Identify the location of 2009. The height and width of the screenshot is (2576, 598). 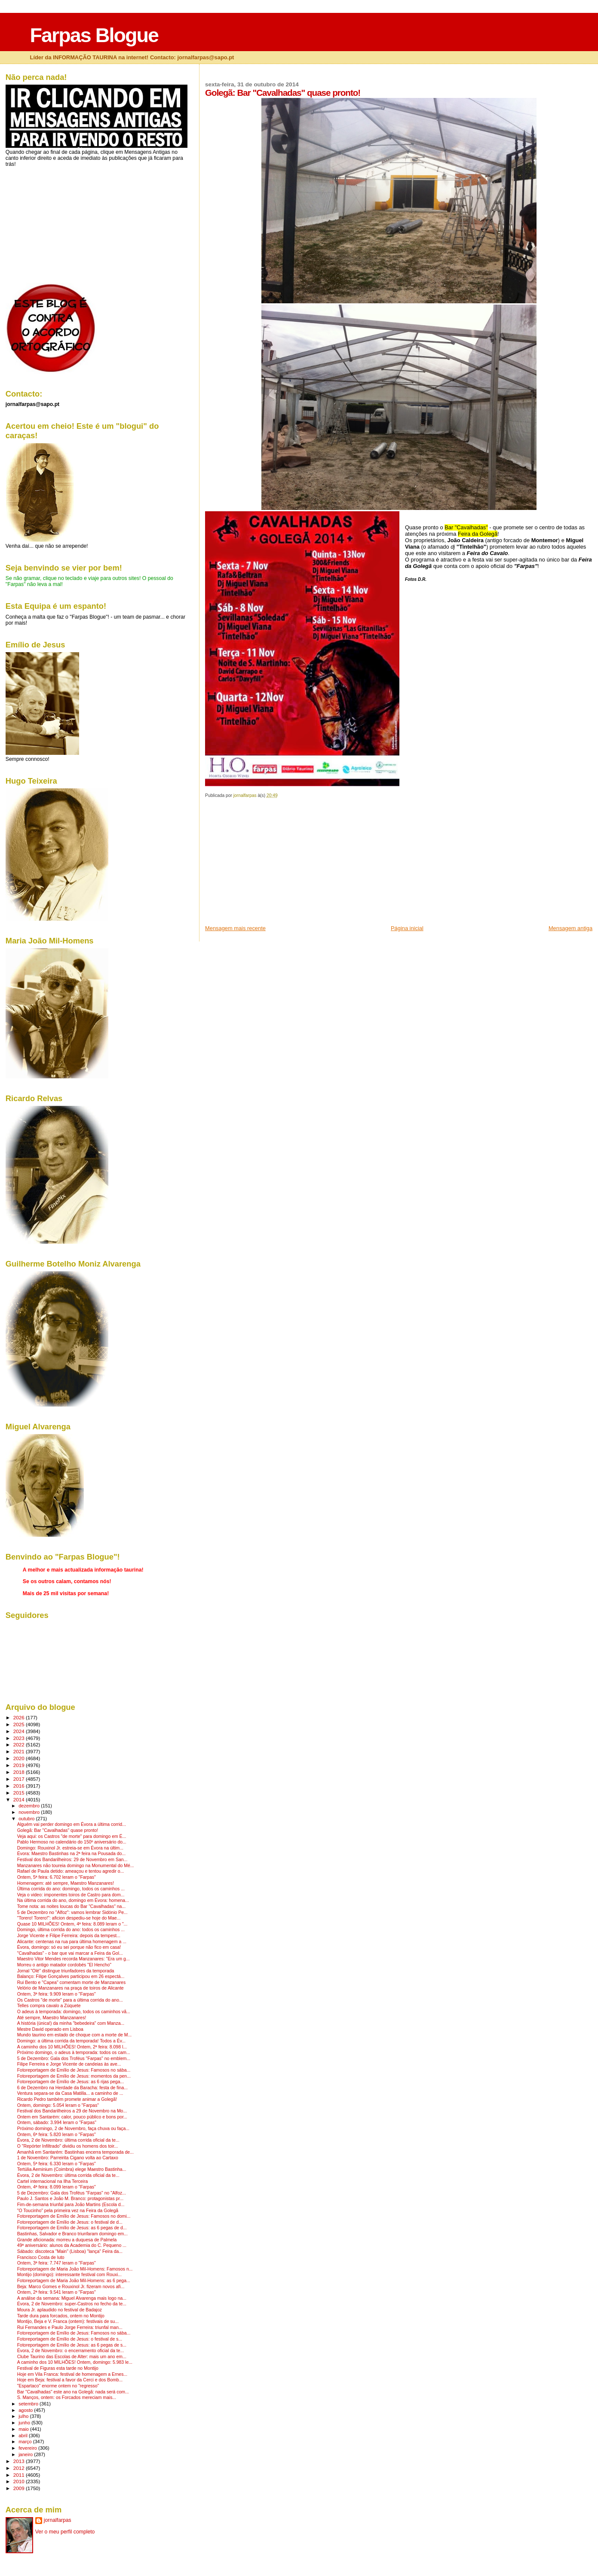
(19, 2488).